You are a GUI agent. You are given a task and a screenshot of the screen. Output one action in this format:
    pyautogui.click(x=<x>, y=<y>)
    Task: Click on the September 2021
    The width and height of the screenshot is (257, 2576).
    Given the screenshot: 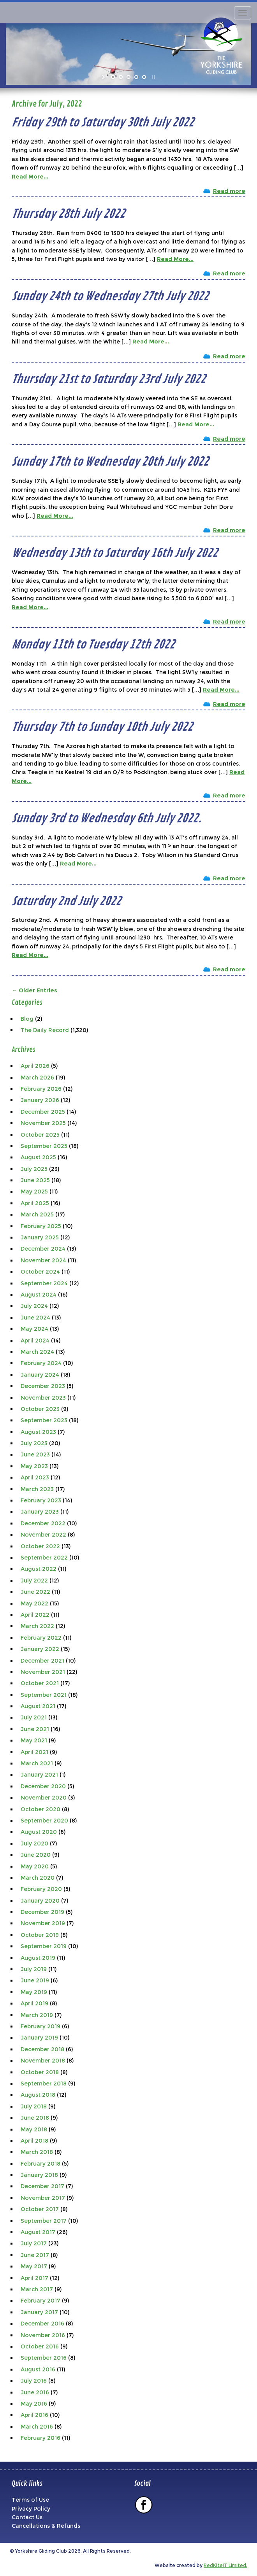 What is the action you would take?
    pyautogui.click(x=44, y=1694)
    